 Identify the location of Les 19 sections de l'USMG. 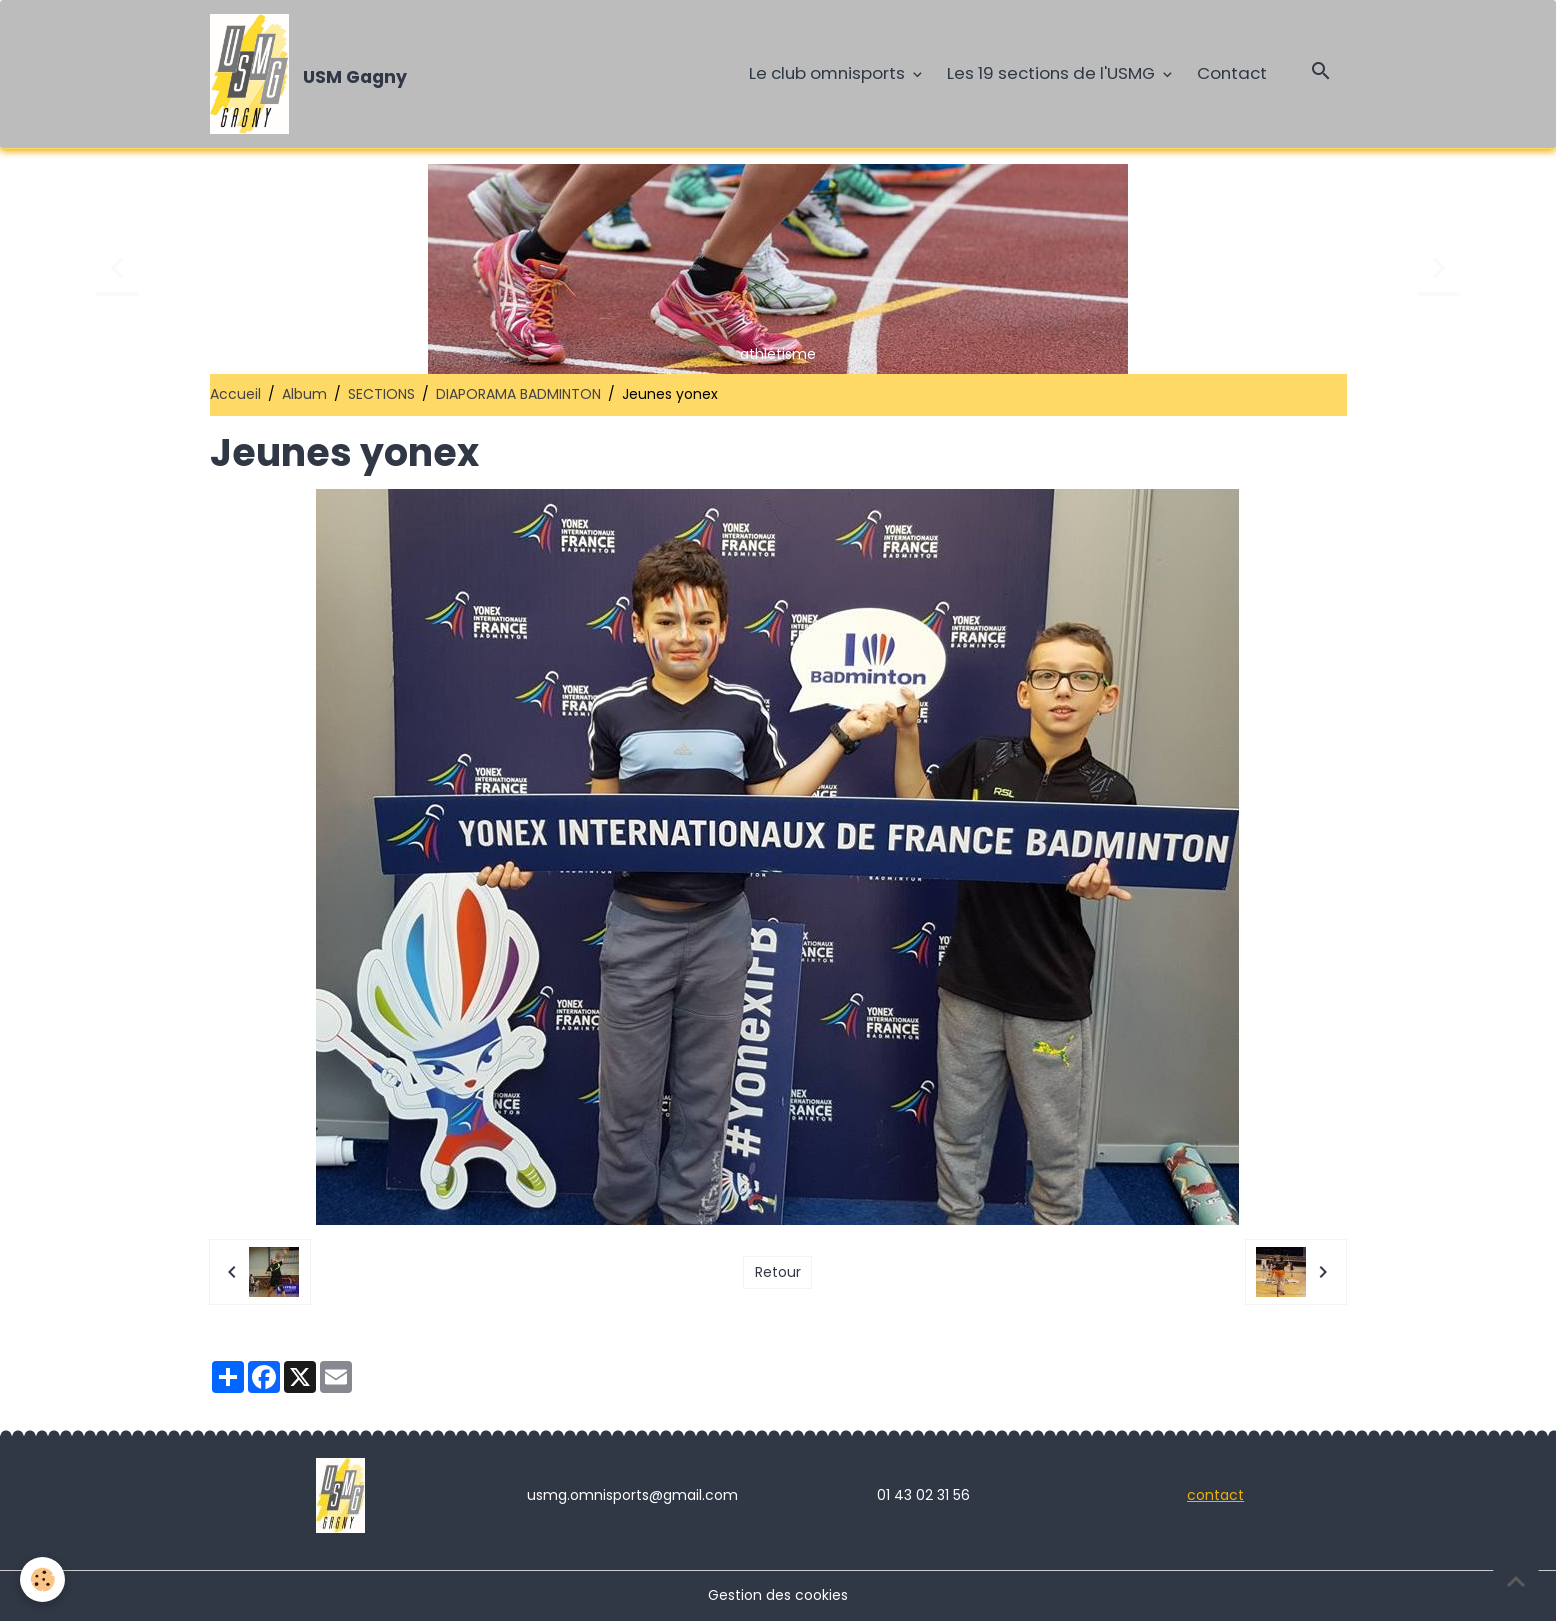
(1053, 73).